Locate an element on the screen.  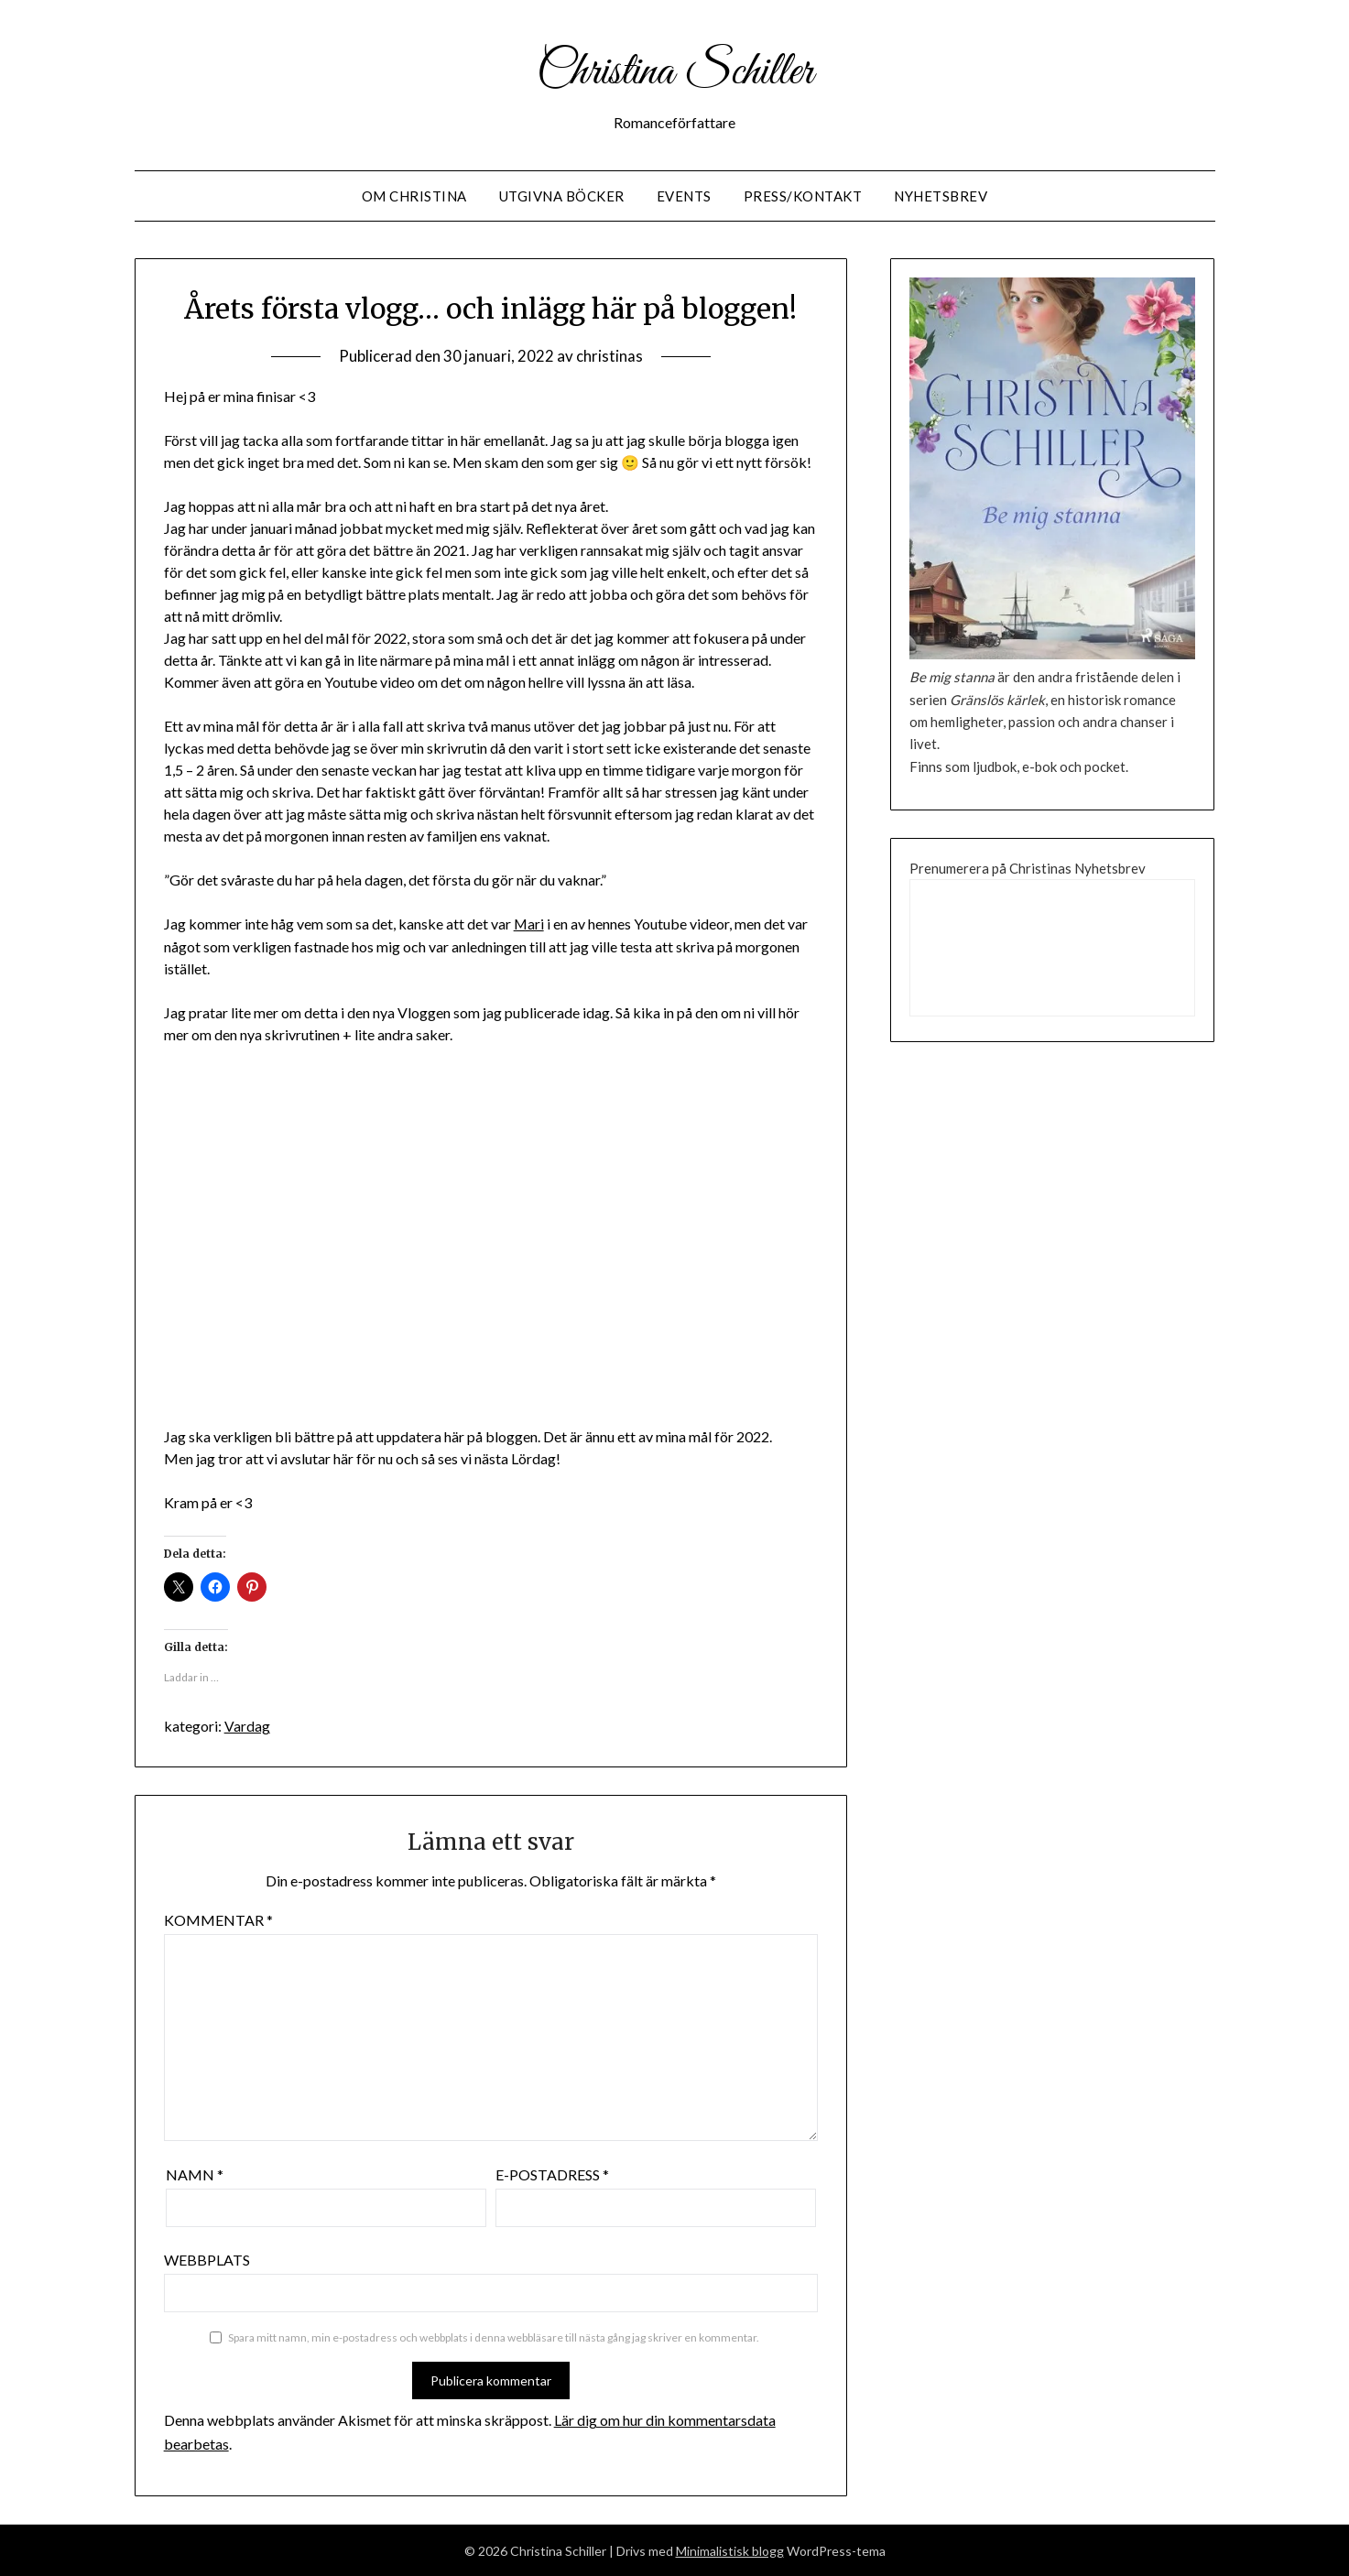
Namn is located at coordinates (194, 2173).